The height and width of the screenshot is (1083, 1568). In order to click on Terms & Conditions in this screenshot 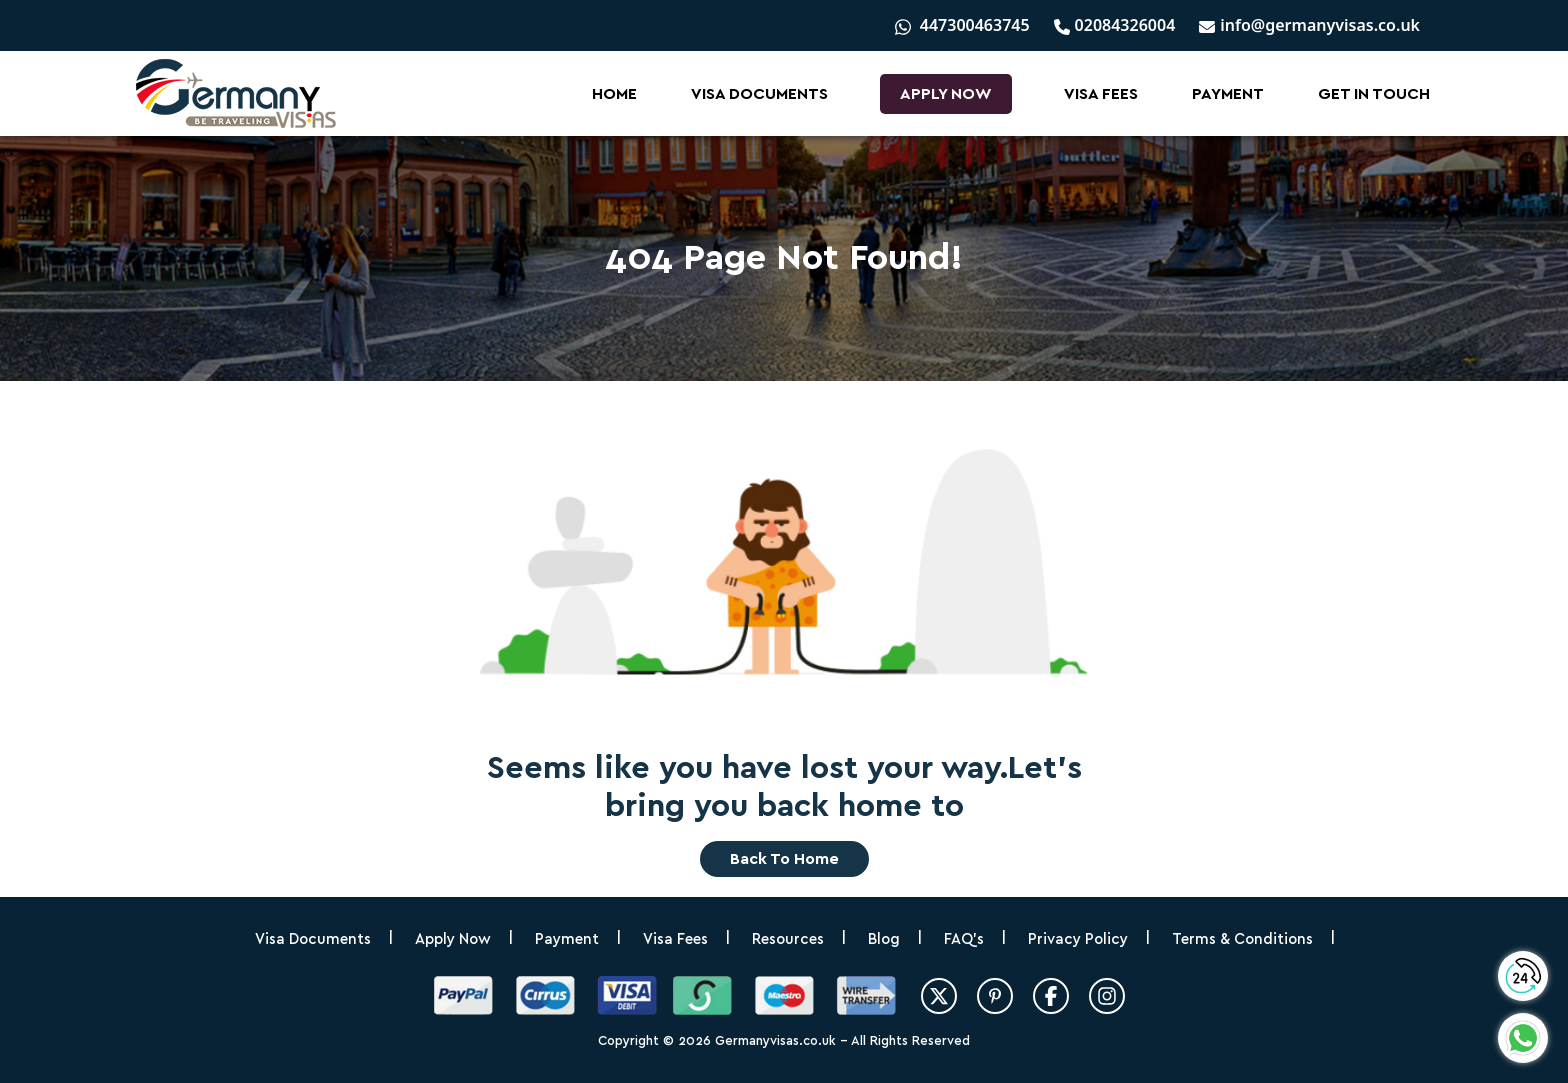, I will do `click(1242, 939)`.